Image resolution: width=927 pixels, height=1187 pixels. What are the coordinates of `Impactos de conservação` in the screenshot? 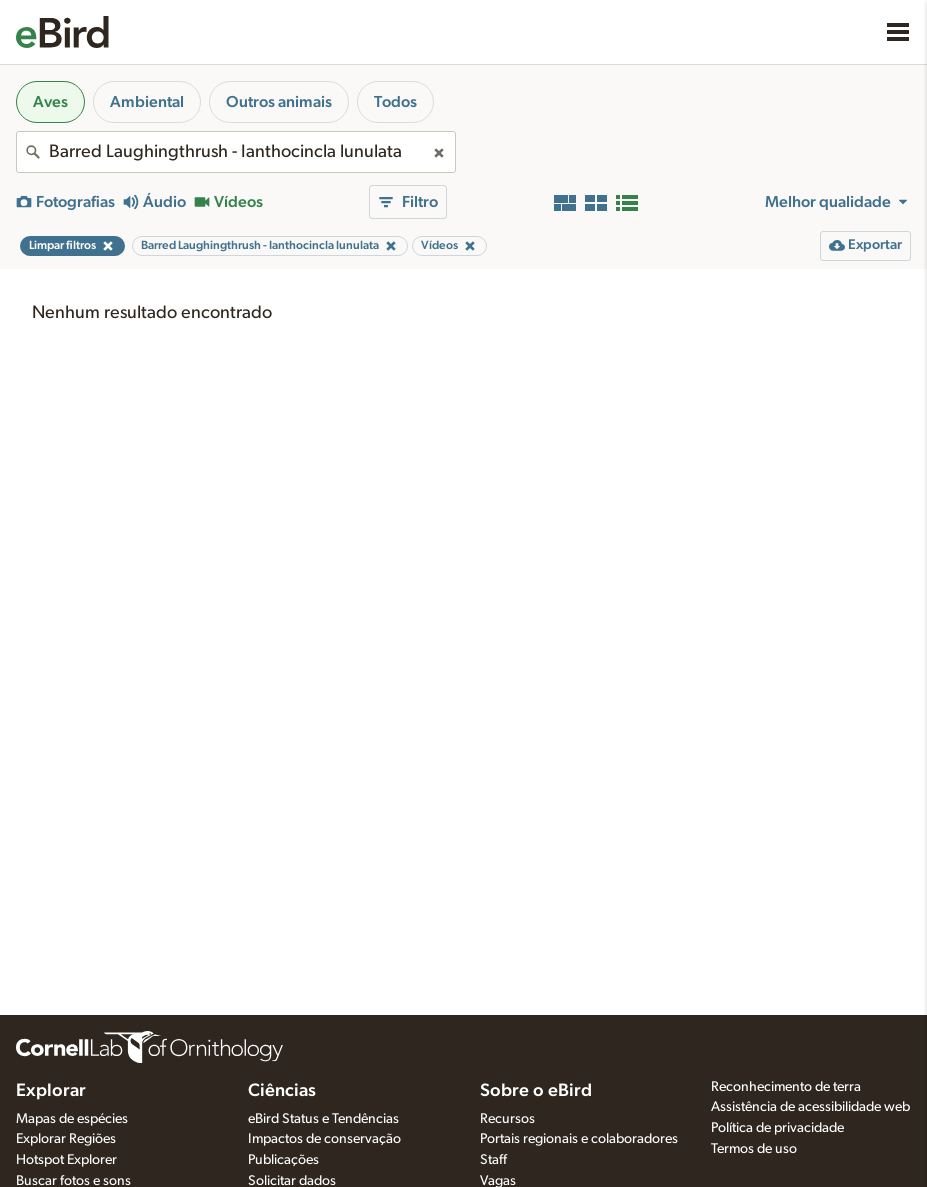 It's located at (324, 1139).